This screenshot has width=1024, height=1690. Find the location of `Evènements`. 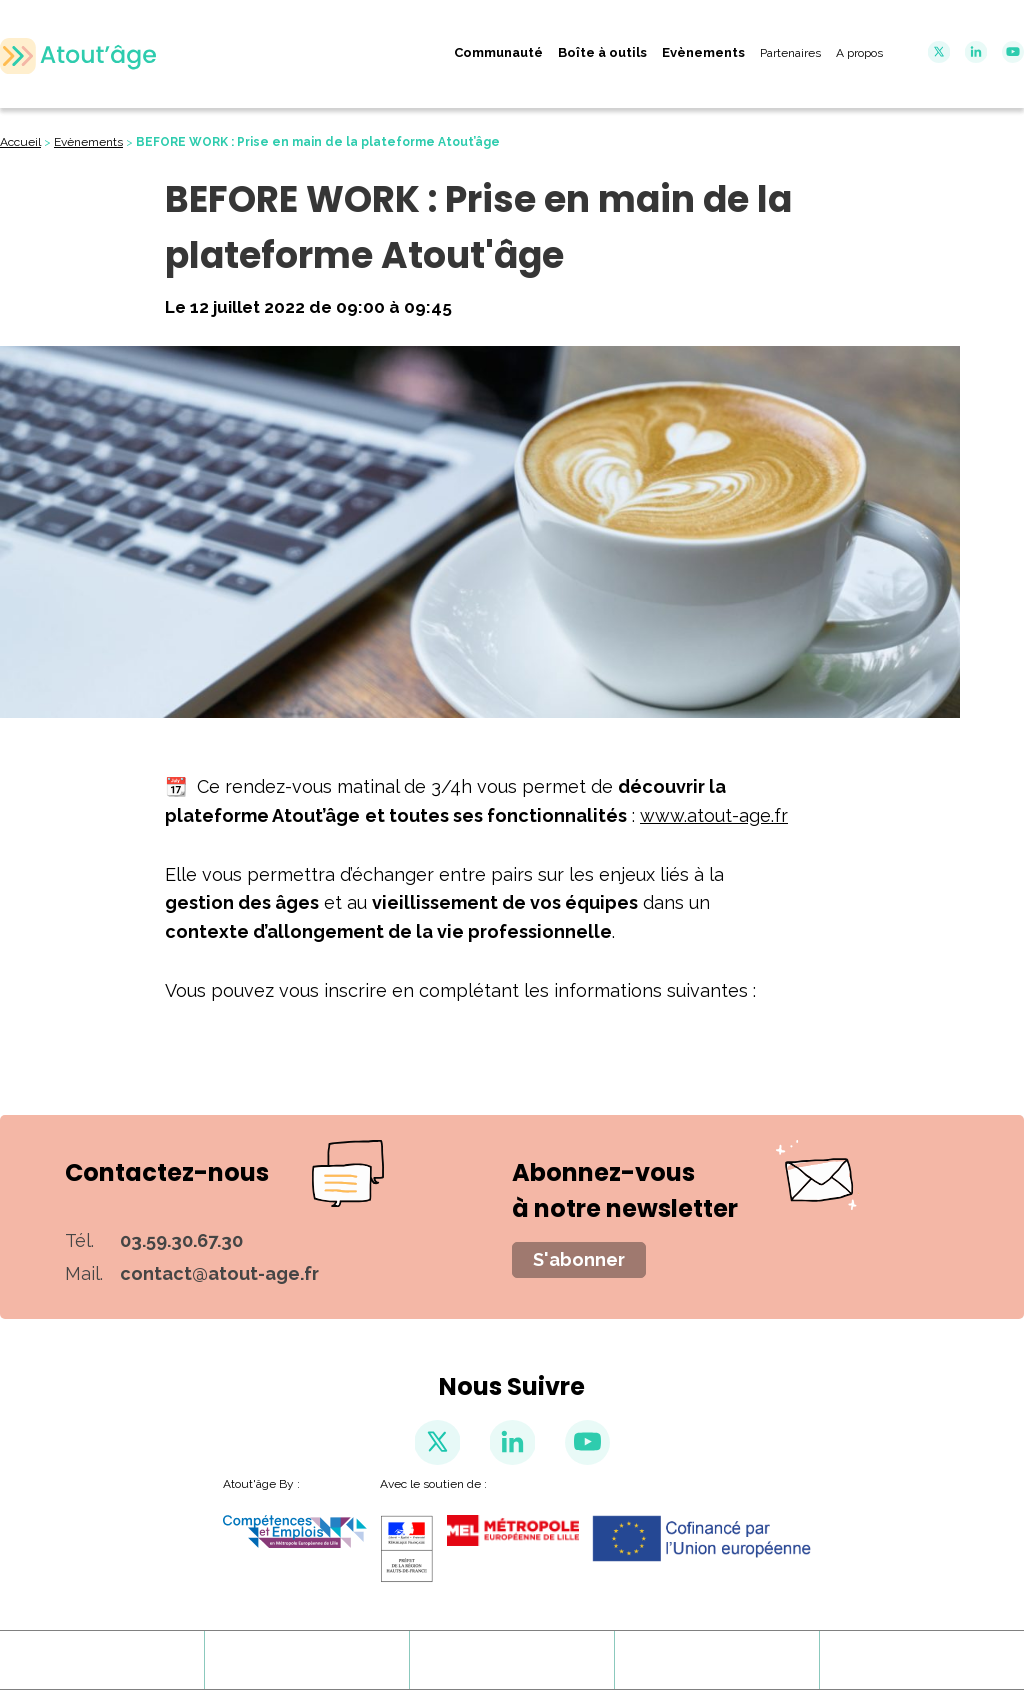

Evènements is located at coordinates (88, 142).